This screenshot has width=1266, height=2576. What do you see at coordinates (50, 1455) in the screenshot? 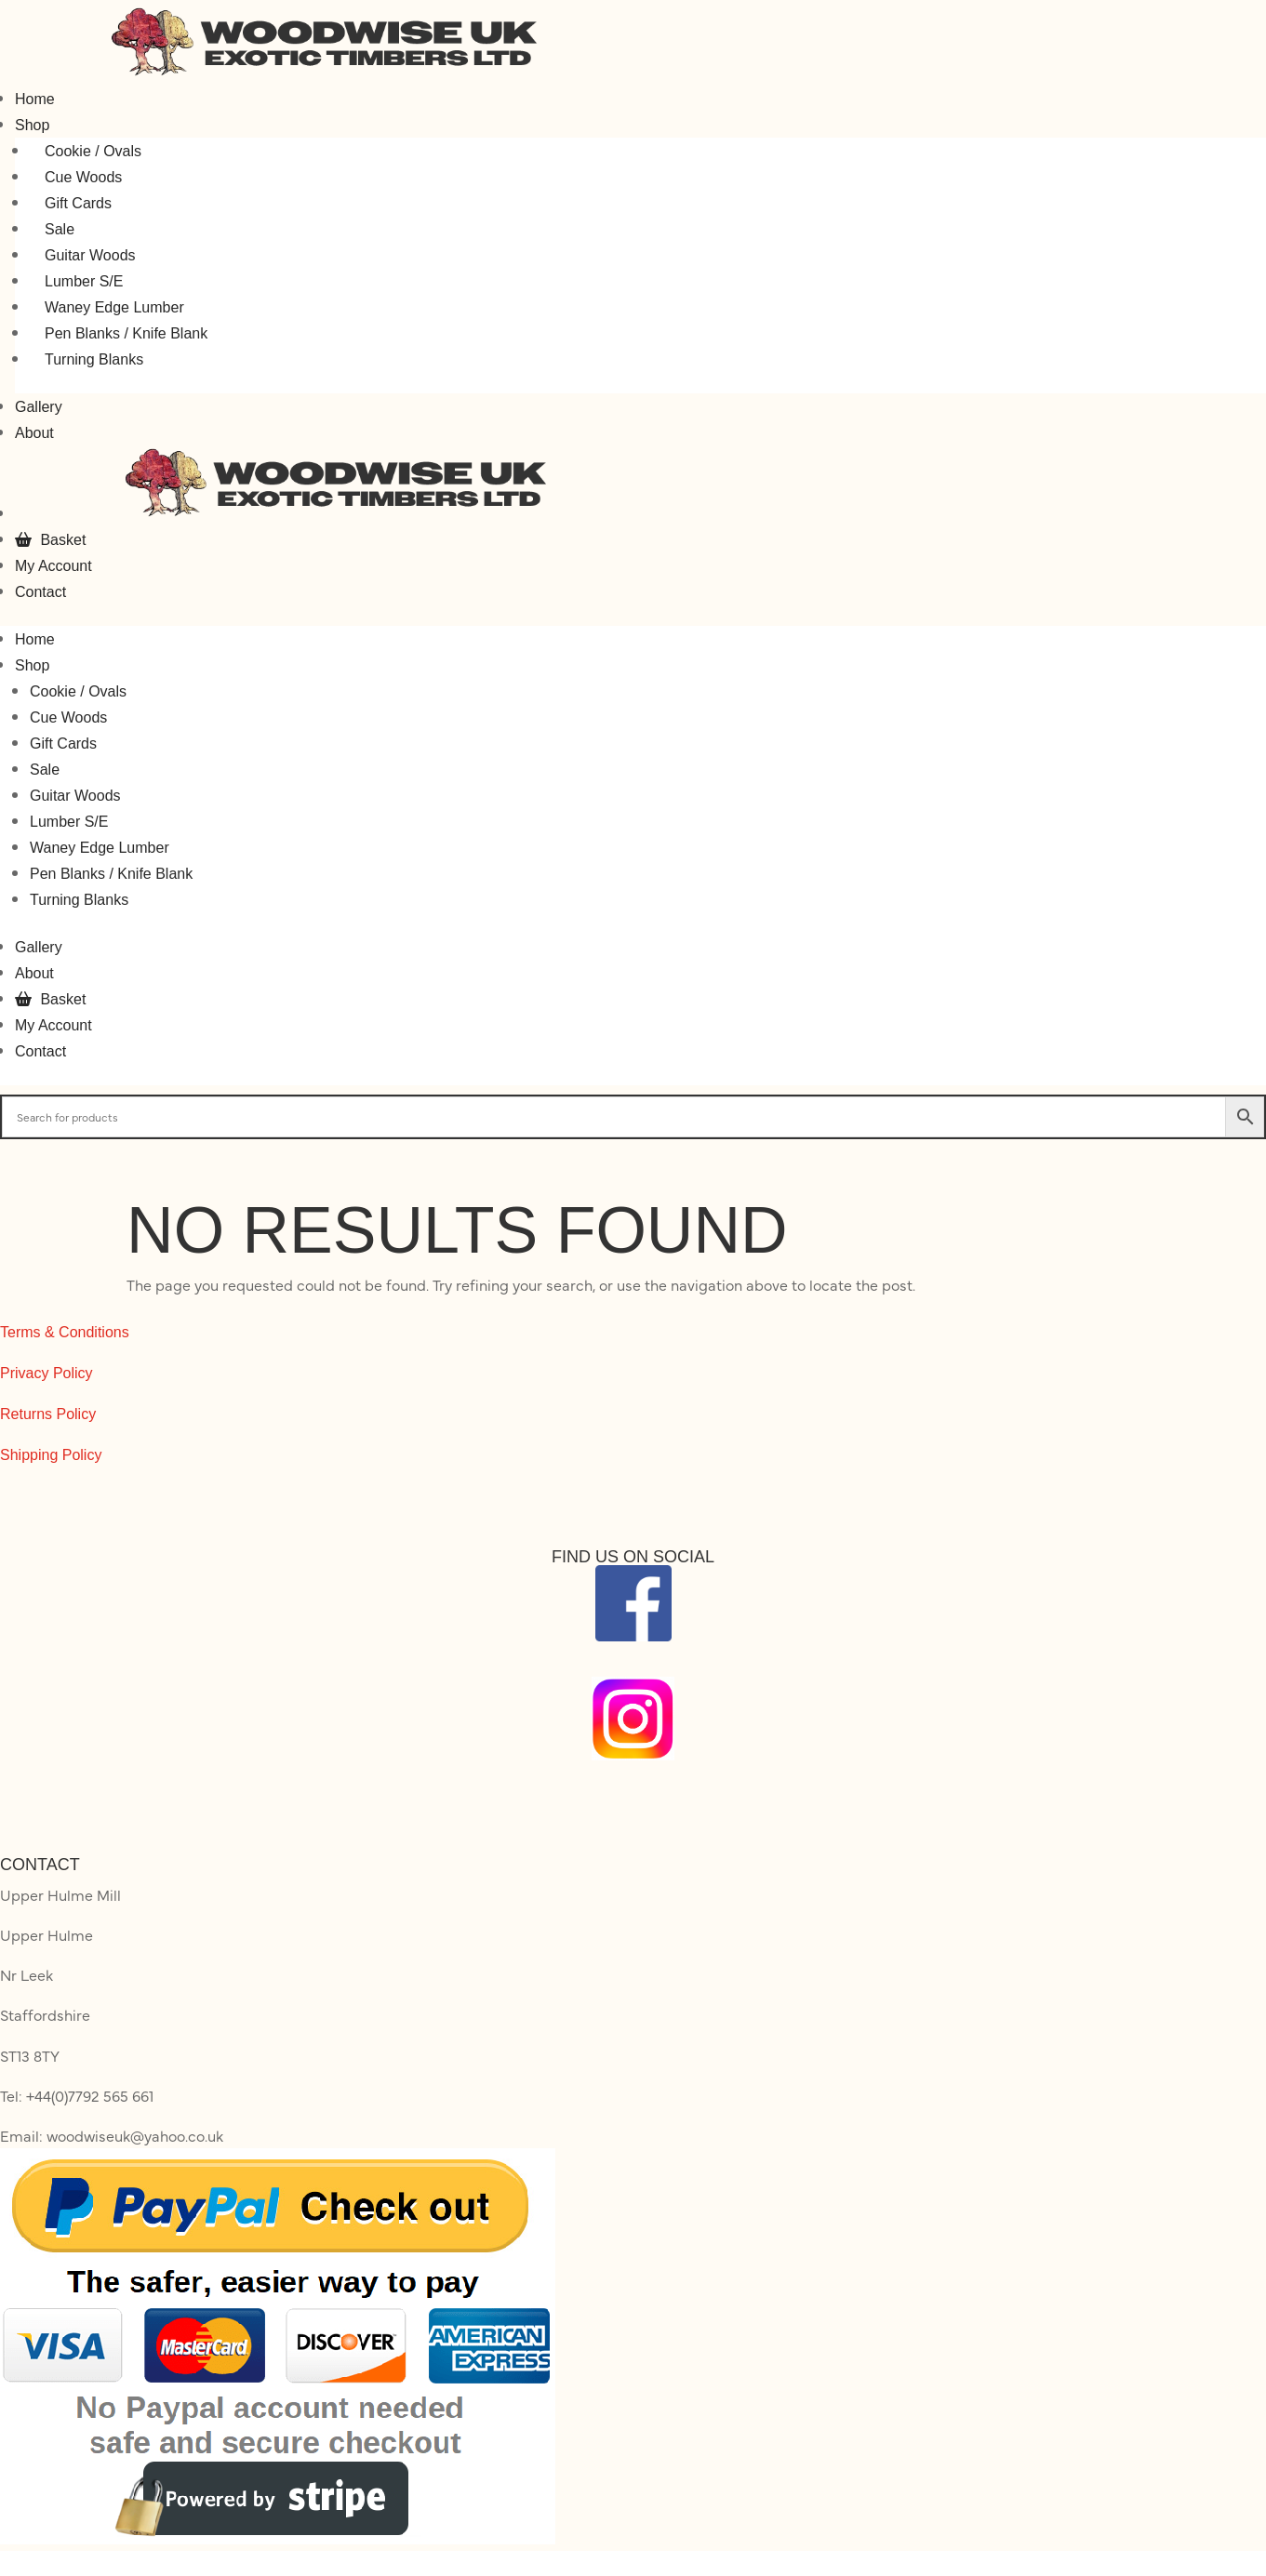
I see `Shipping Policy` at bounding box center [50, 1455].